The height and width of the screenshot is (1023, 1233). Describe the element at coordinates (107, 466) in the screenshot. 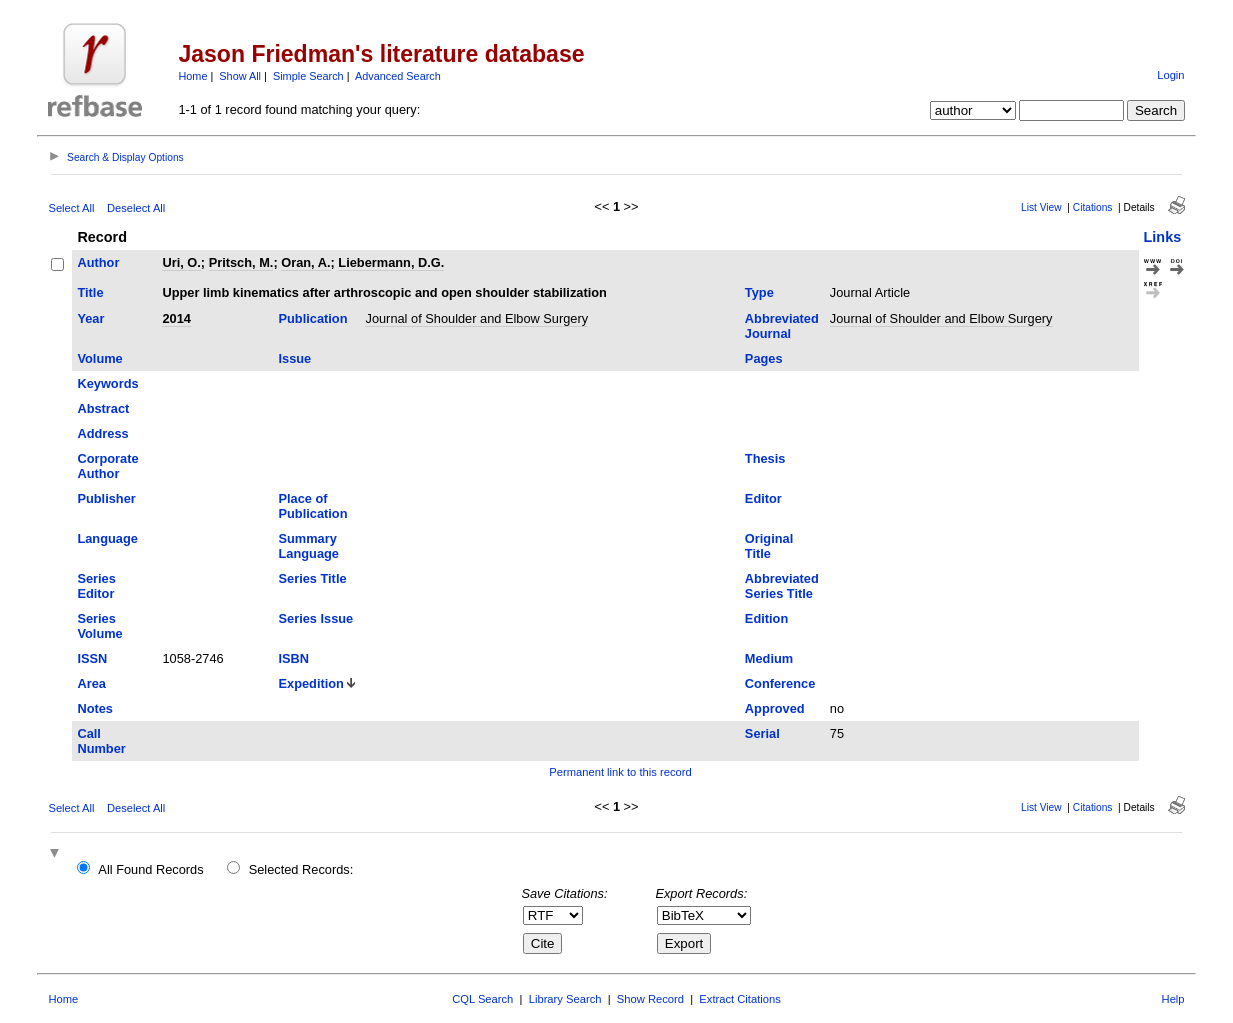

I see `Corporate Author` at that location.